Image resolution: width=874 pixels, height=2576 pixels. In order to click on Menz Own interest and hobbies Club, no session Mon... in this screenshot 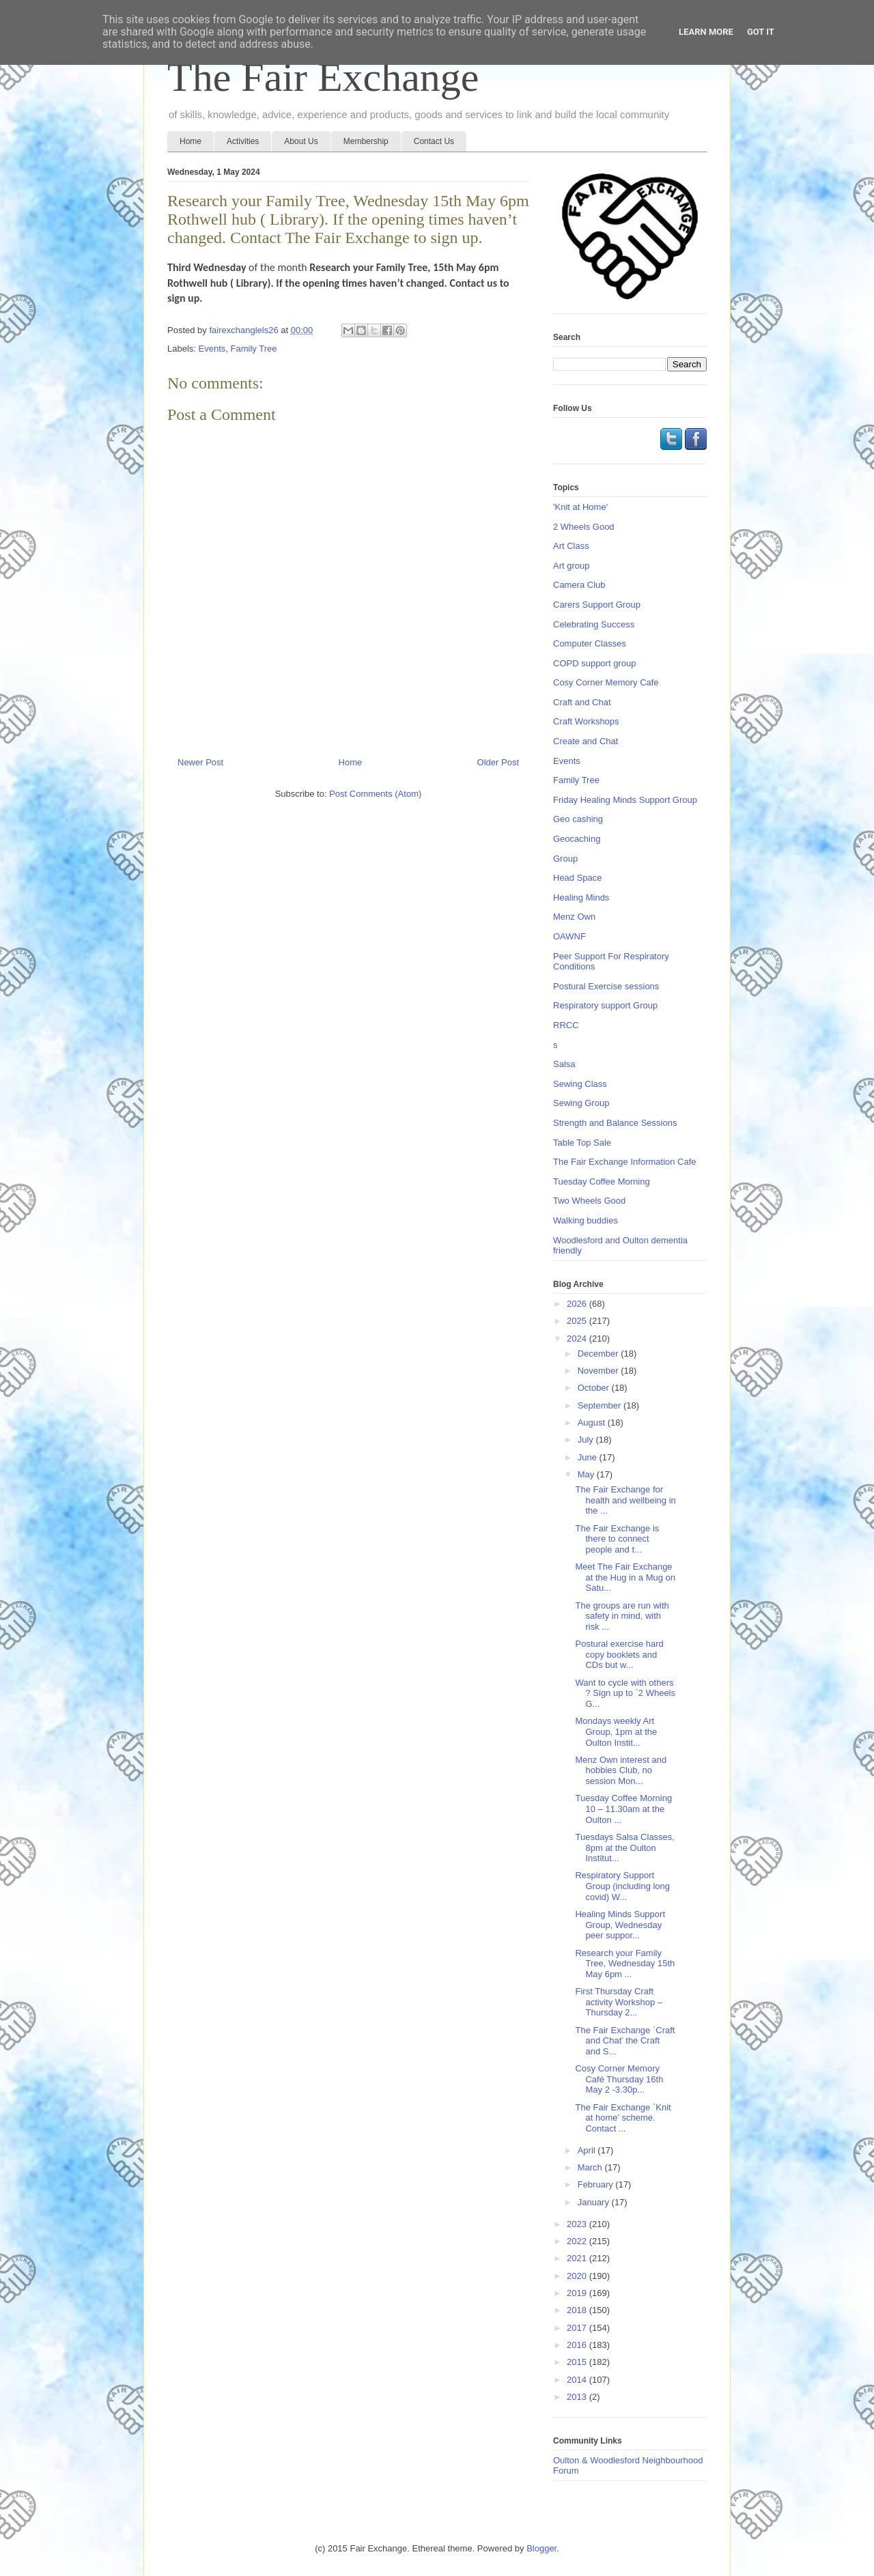, I will do `click(620, 1770)`.